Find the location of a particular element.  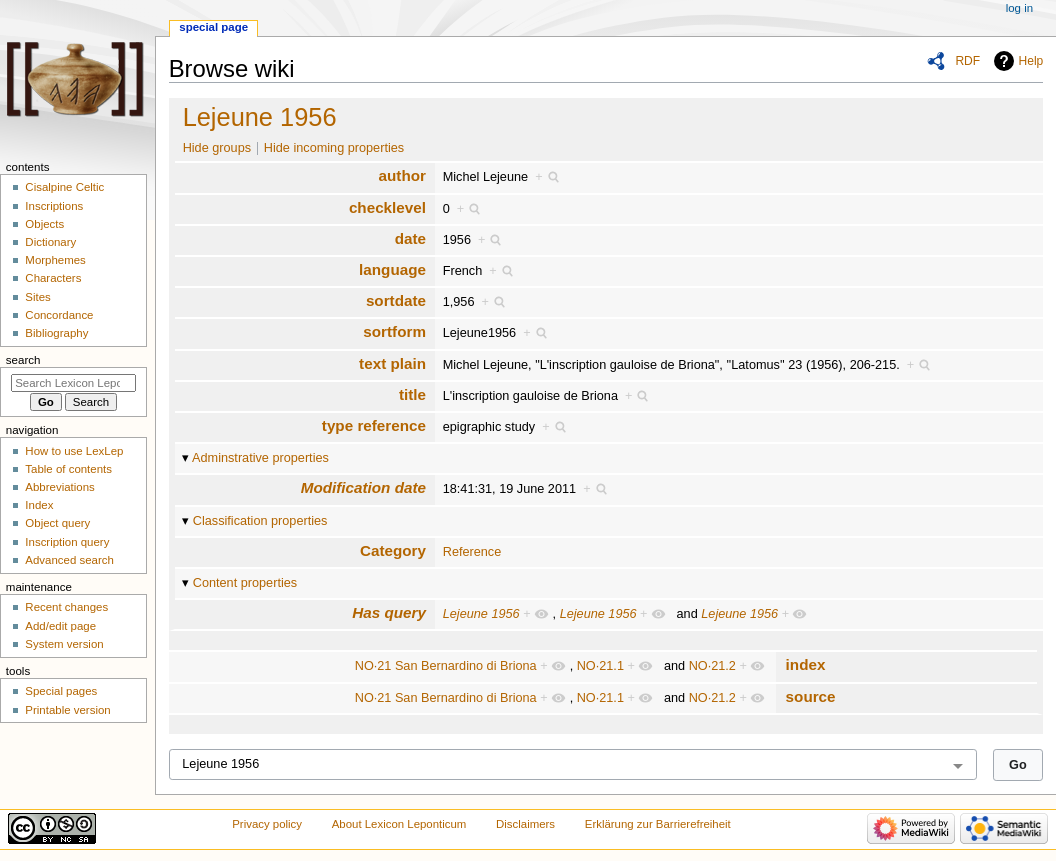

NO·21.2 is located at coordinates (712, 666).